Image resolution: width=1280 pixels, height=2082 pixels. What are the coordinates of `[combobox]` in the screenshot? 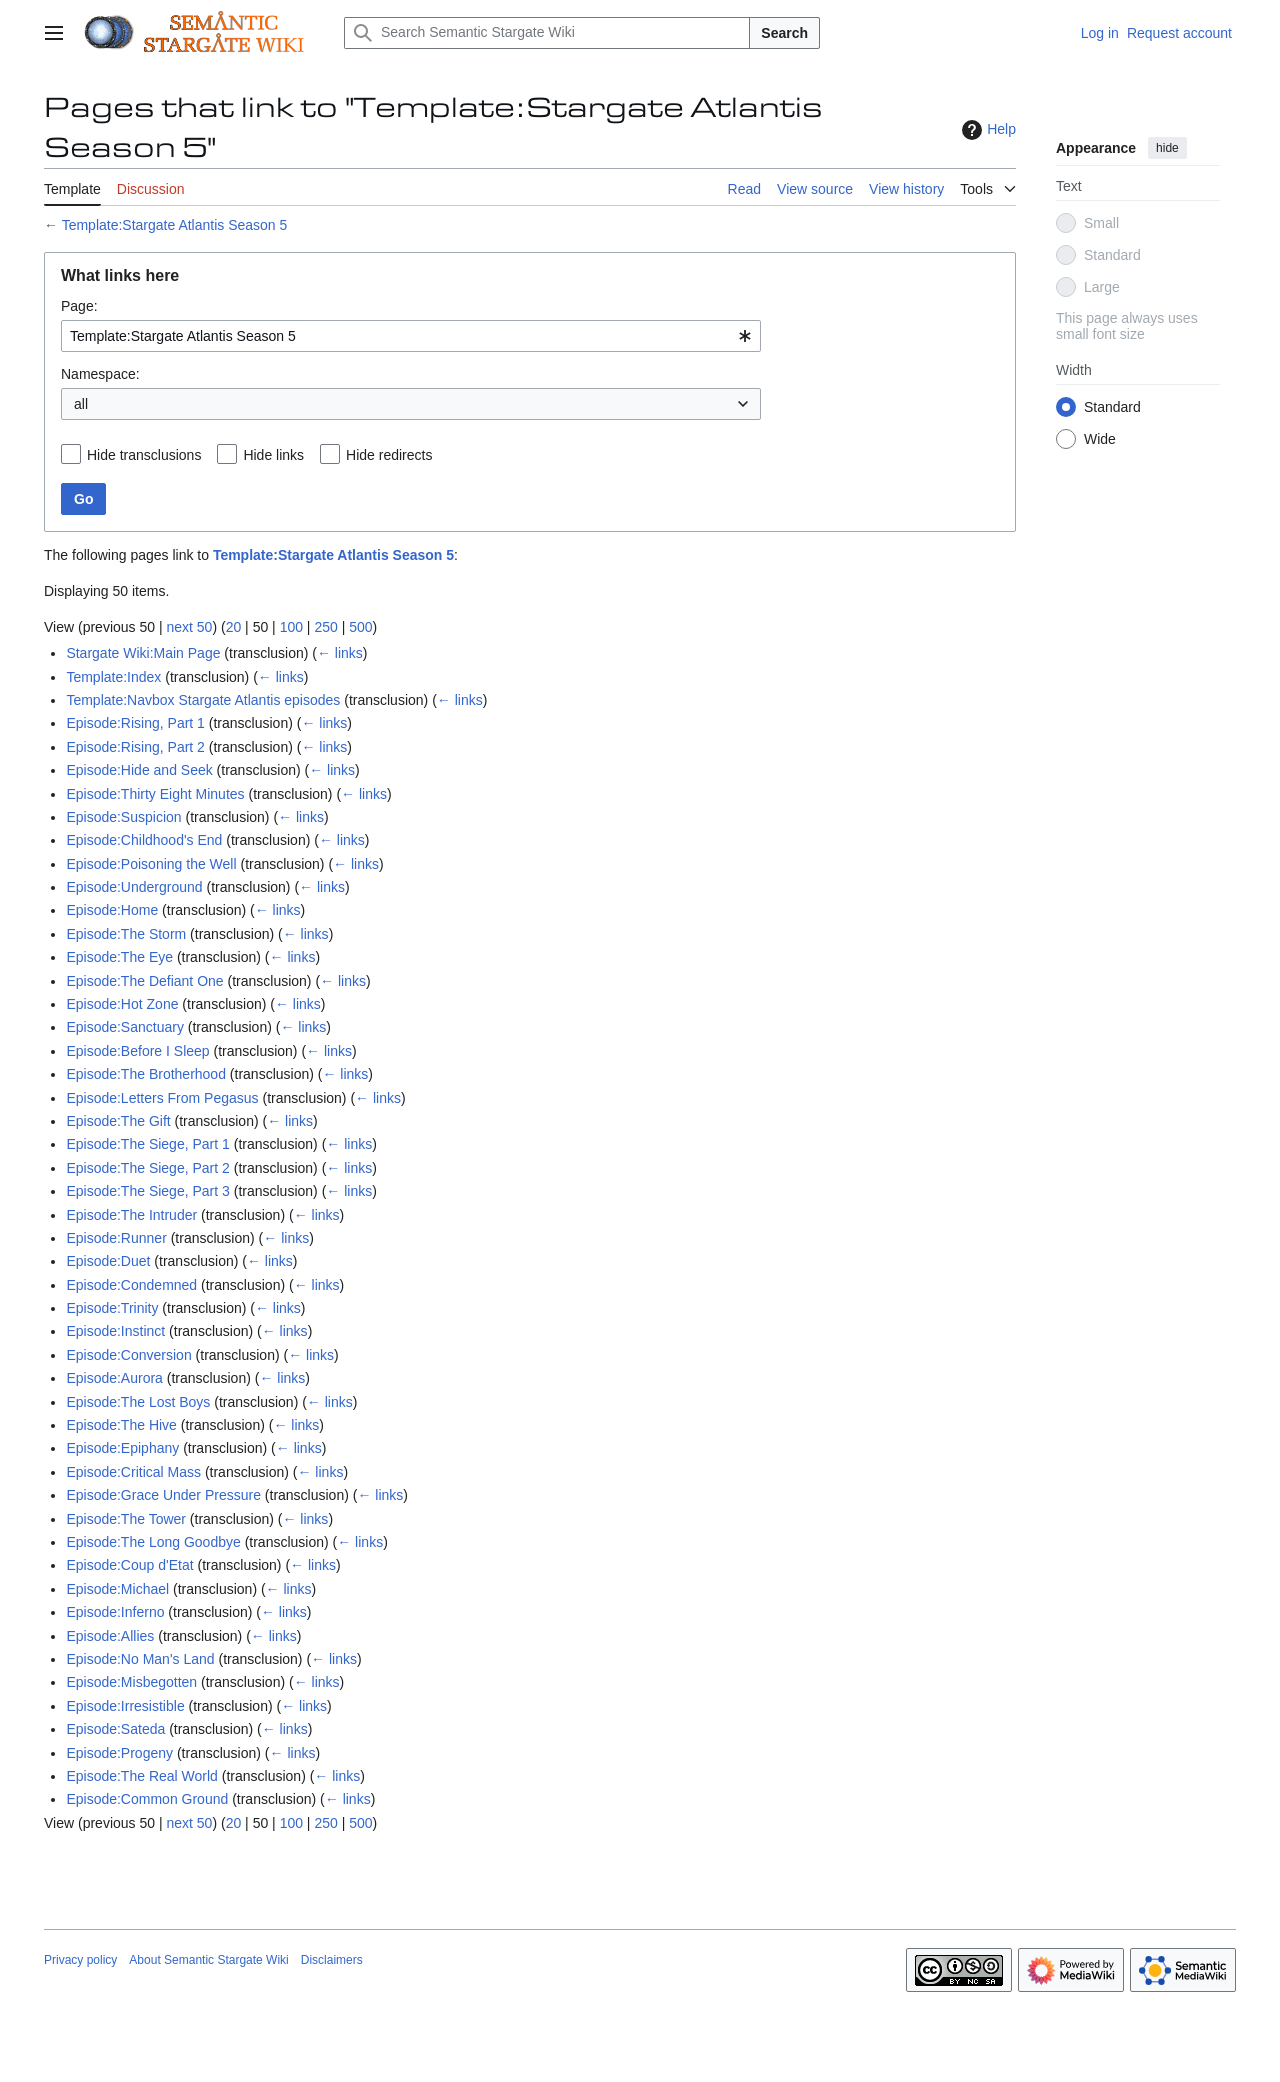 It's located at (411, 336).